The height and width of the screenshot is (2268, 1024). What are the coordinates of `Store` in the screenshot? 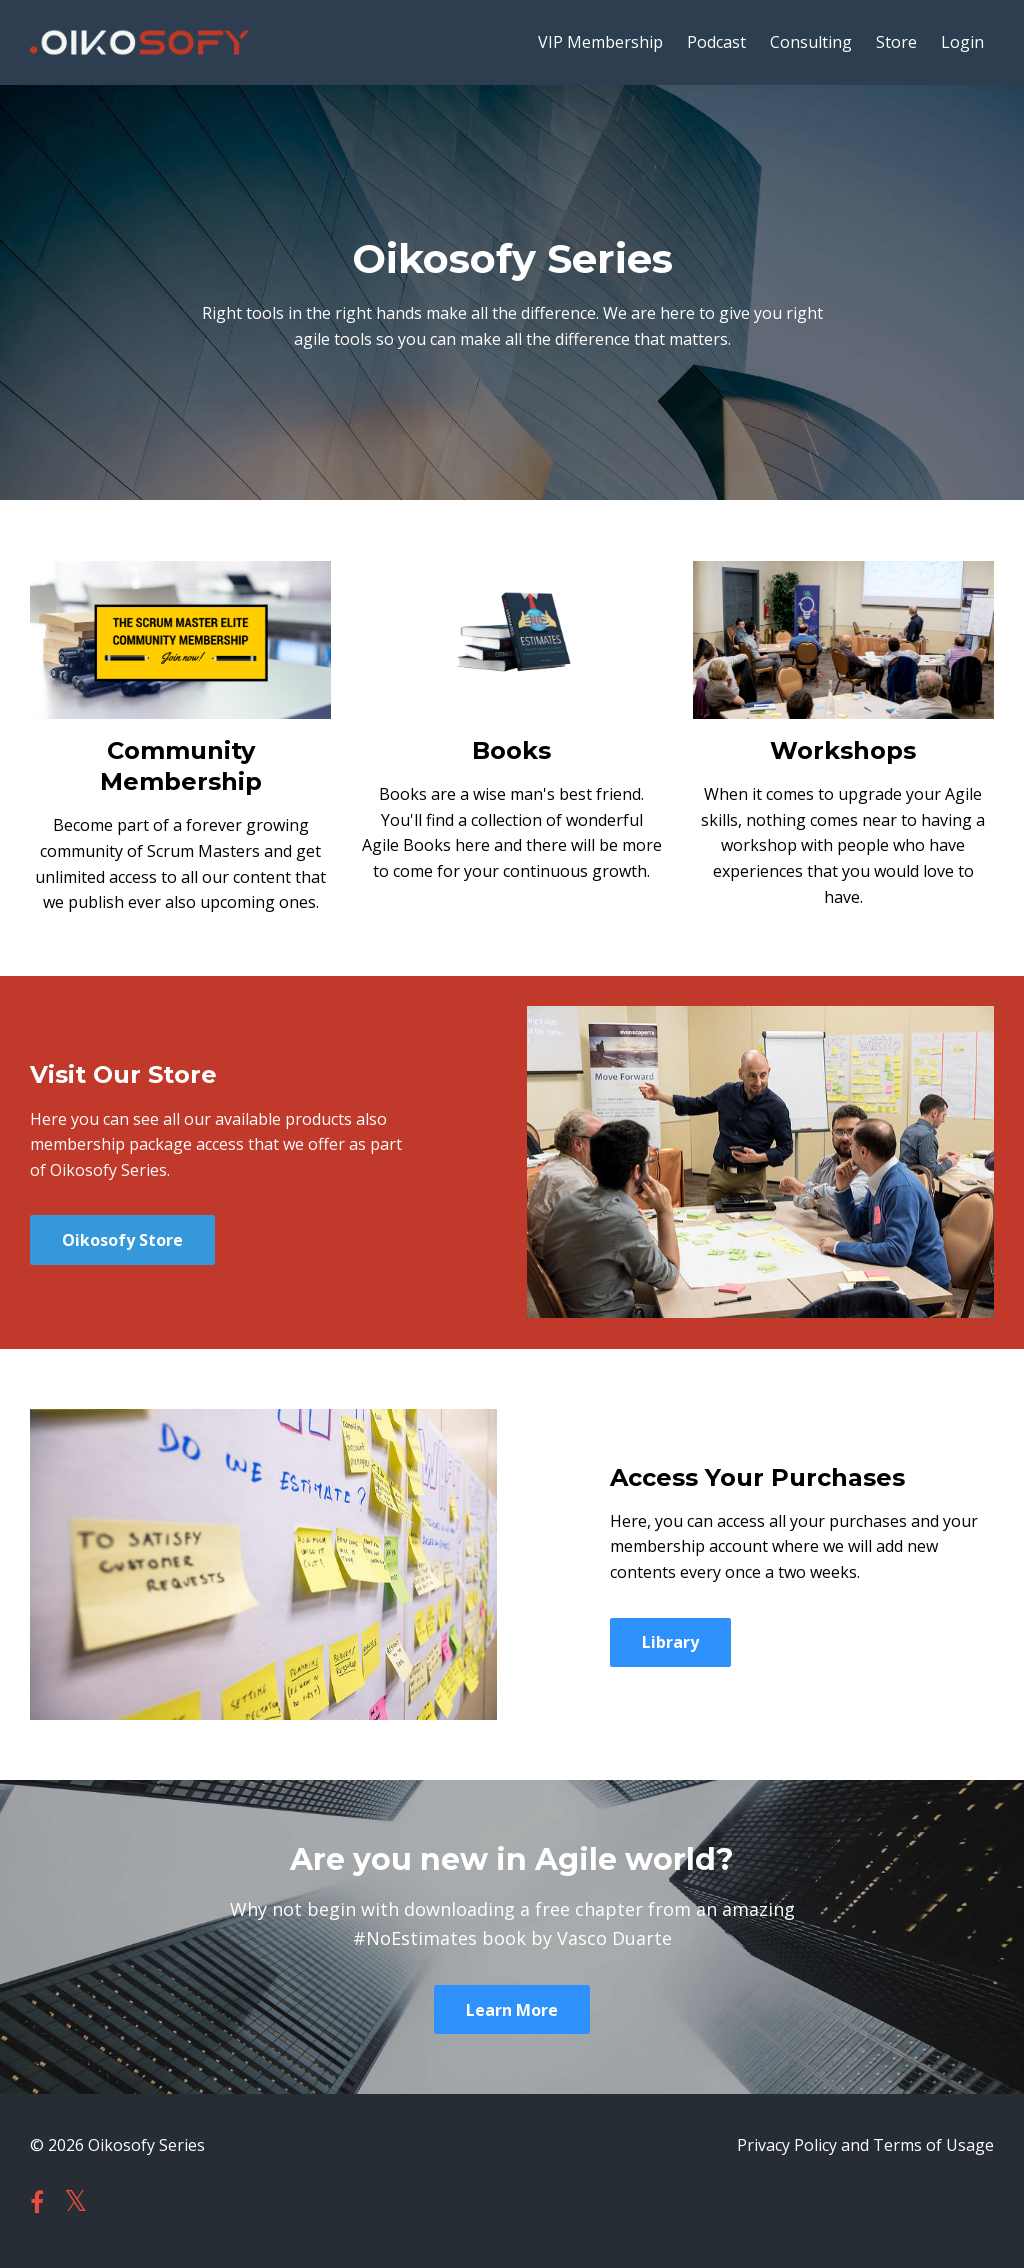 It's located at (896, 42).